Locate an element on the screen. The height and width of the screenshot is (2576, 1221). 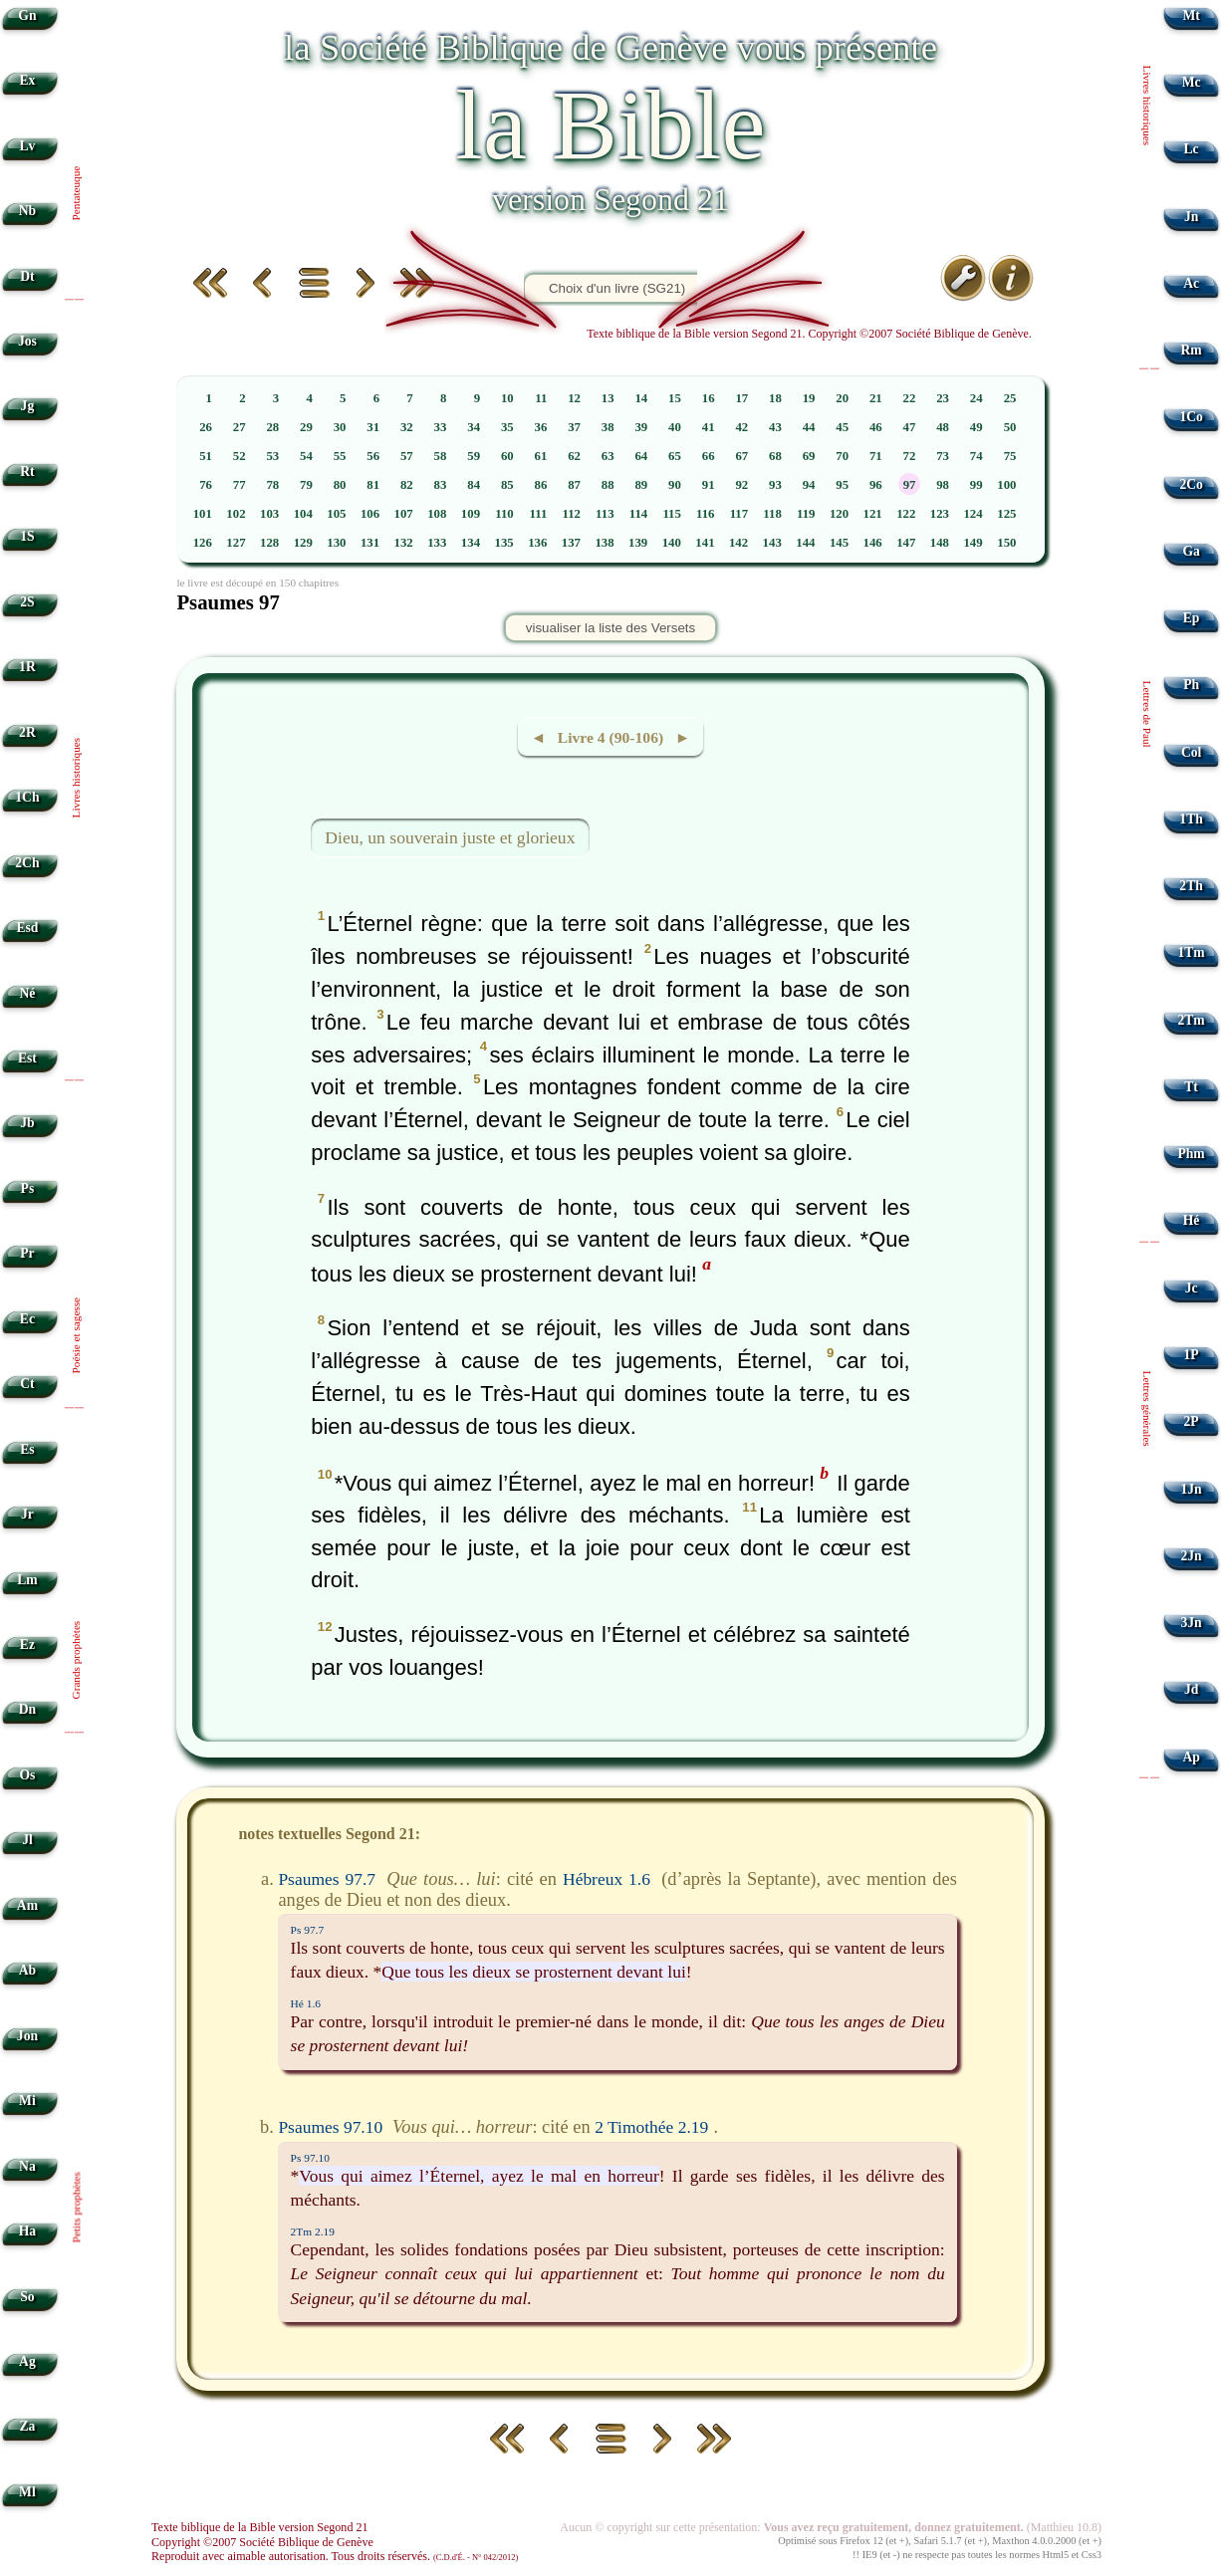
2S is located at coordinates (27, 601).